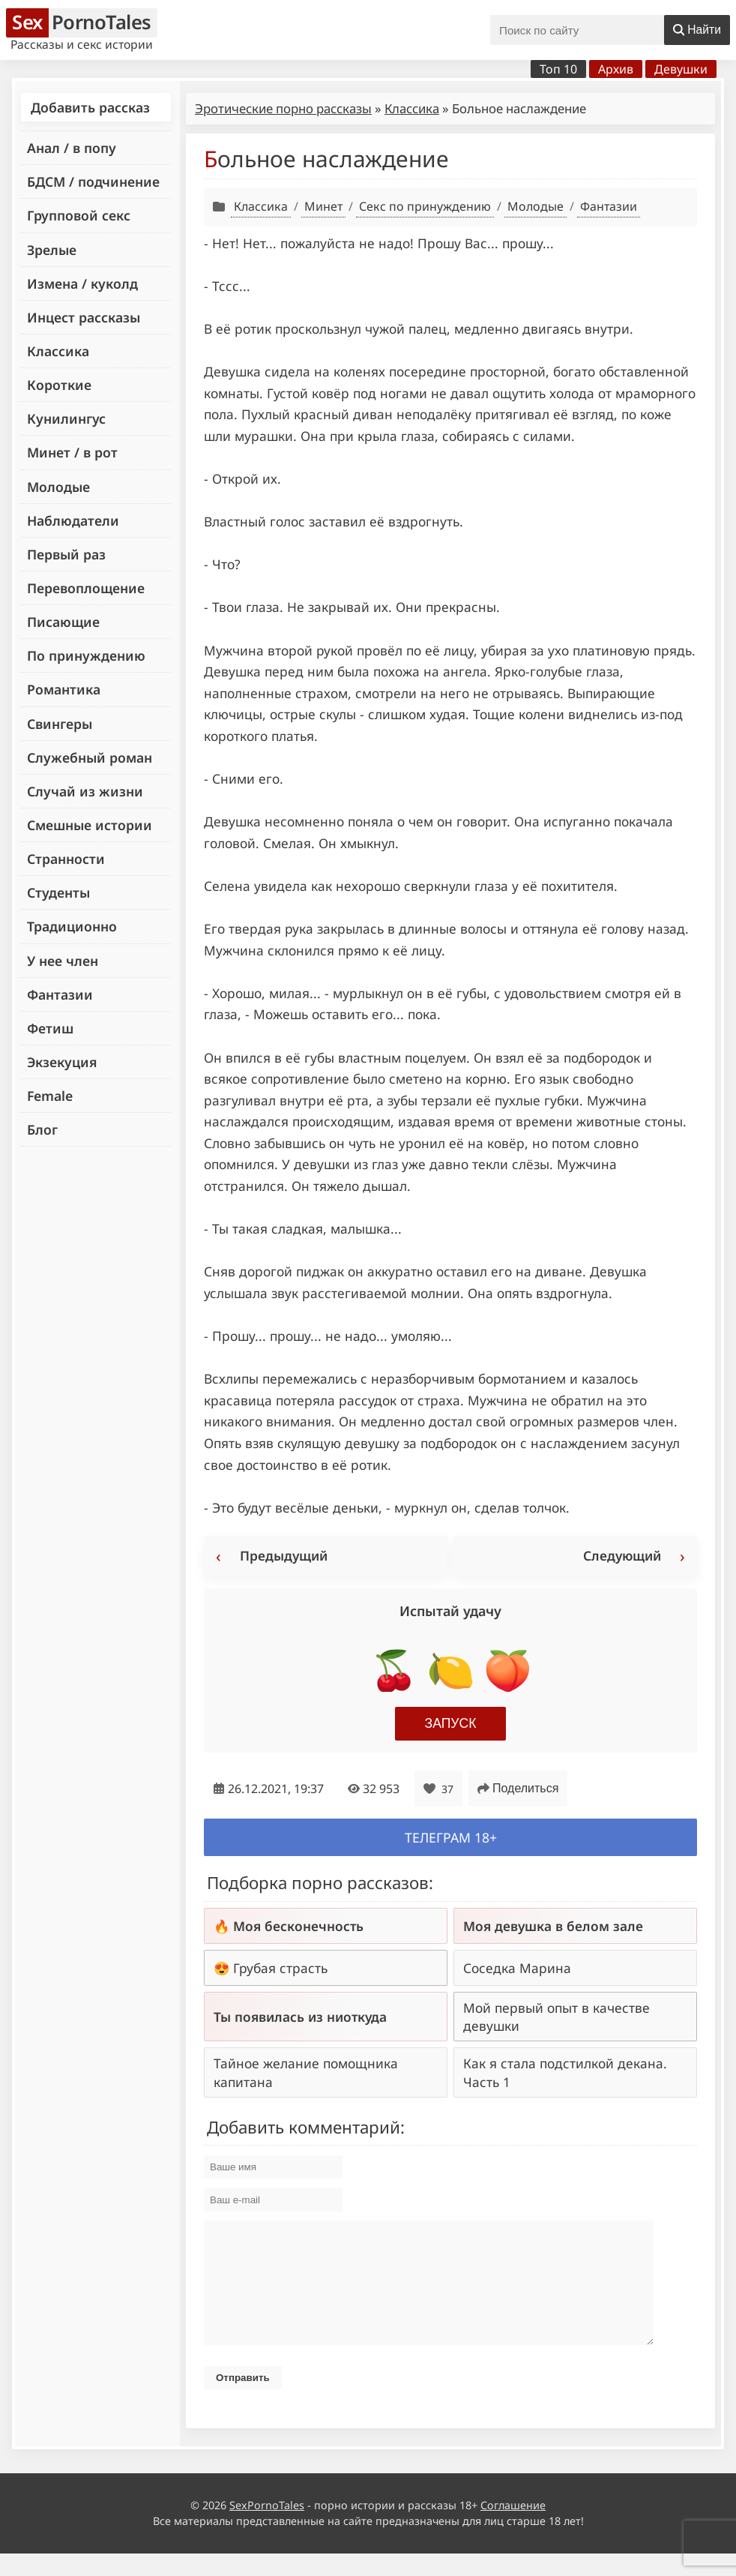 The height and width of the screenshot is (2576, 736). Describe the element at coordinates (72, 926) in the screenshot. I see `Традиционно` at that location.